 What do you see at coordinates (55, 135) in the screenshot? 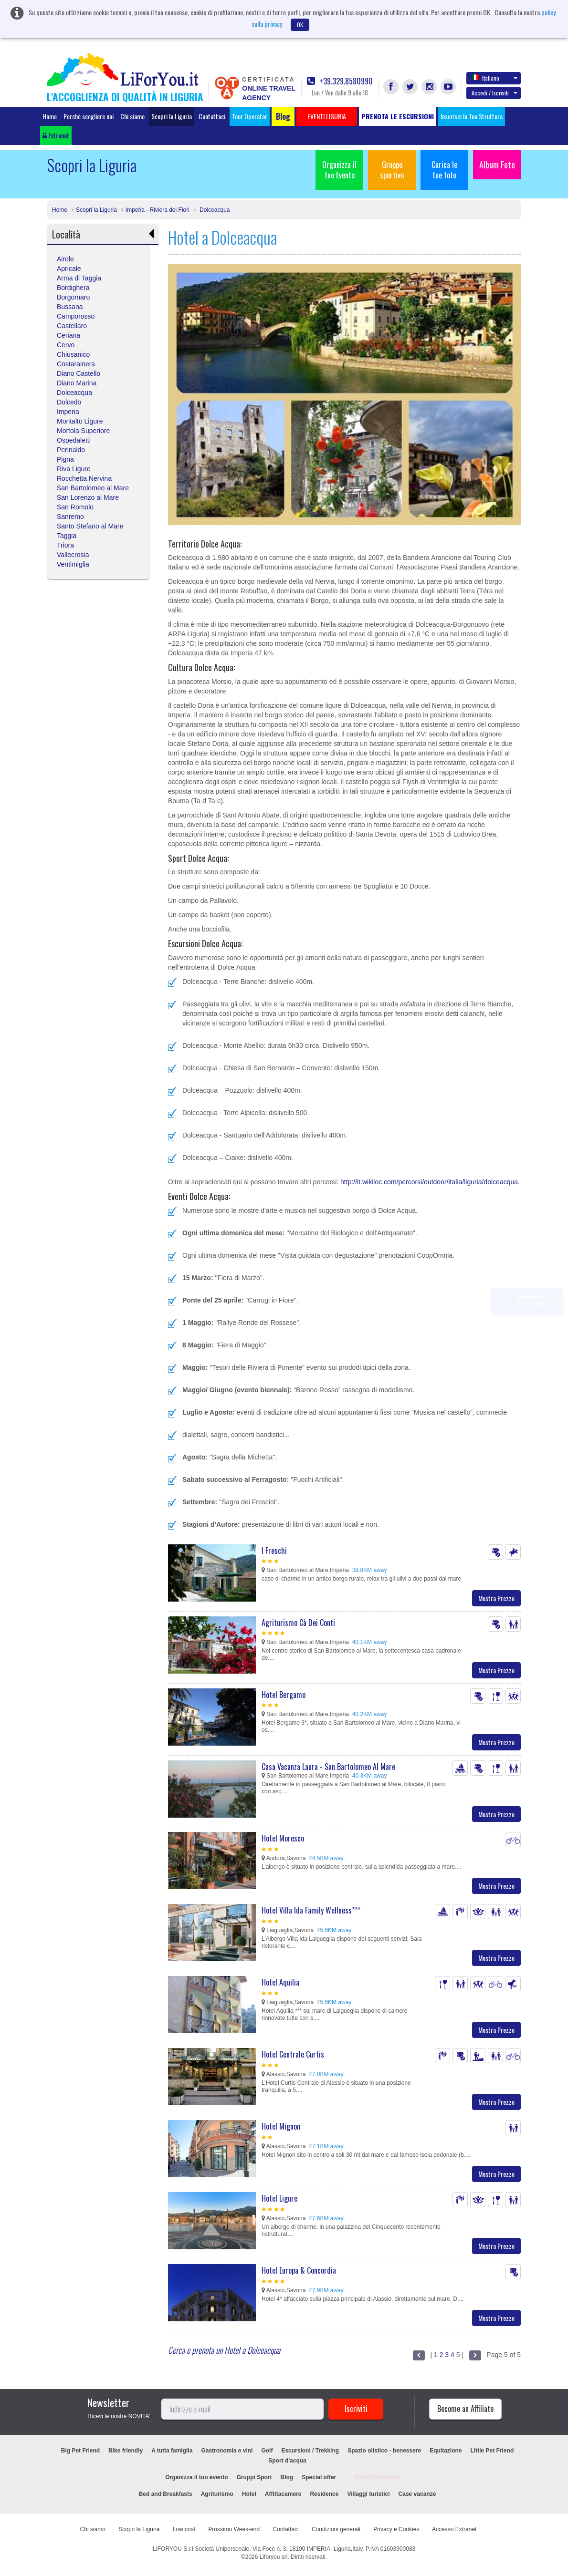
I see `Extranet` at bounding box center [55, 135].